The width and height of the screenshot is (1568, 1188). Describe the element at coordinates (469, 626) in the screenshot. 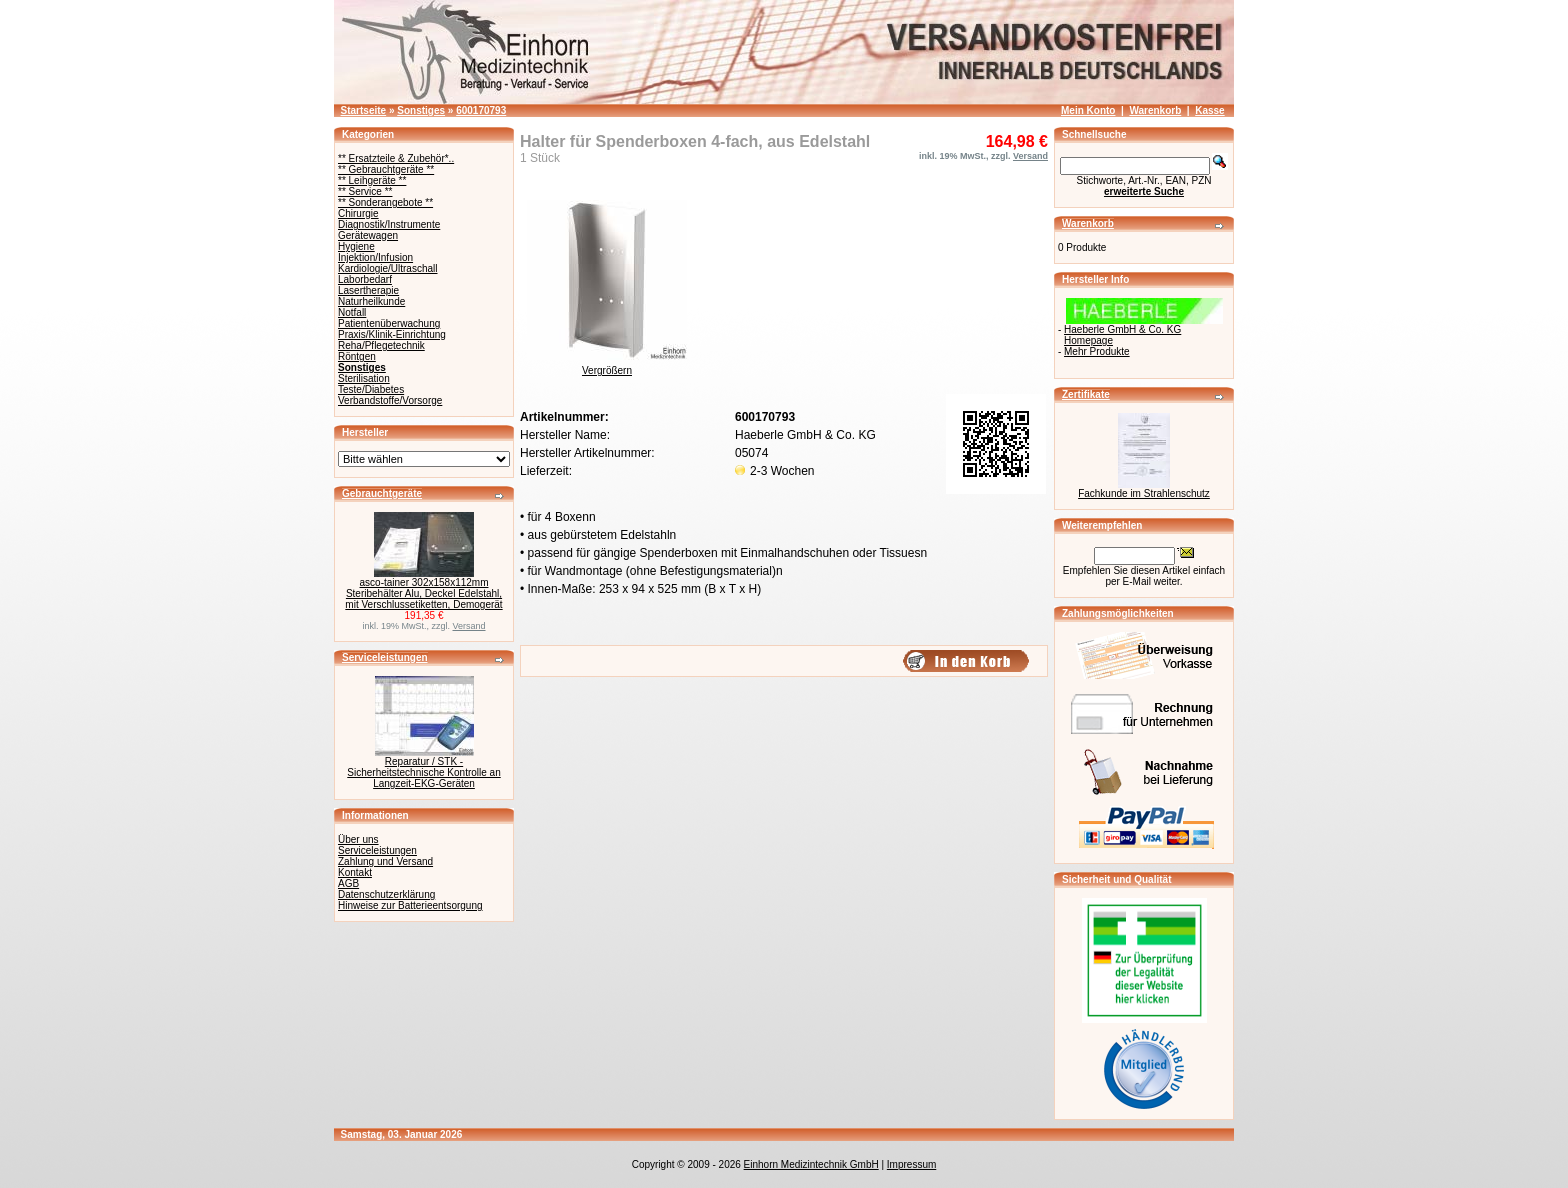

I see `Versand` at that location.